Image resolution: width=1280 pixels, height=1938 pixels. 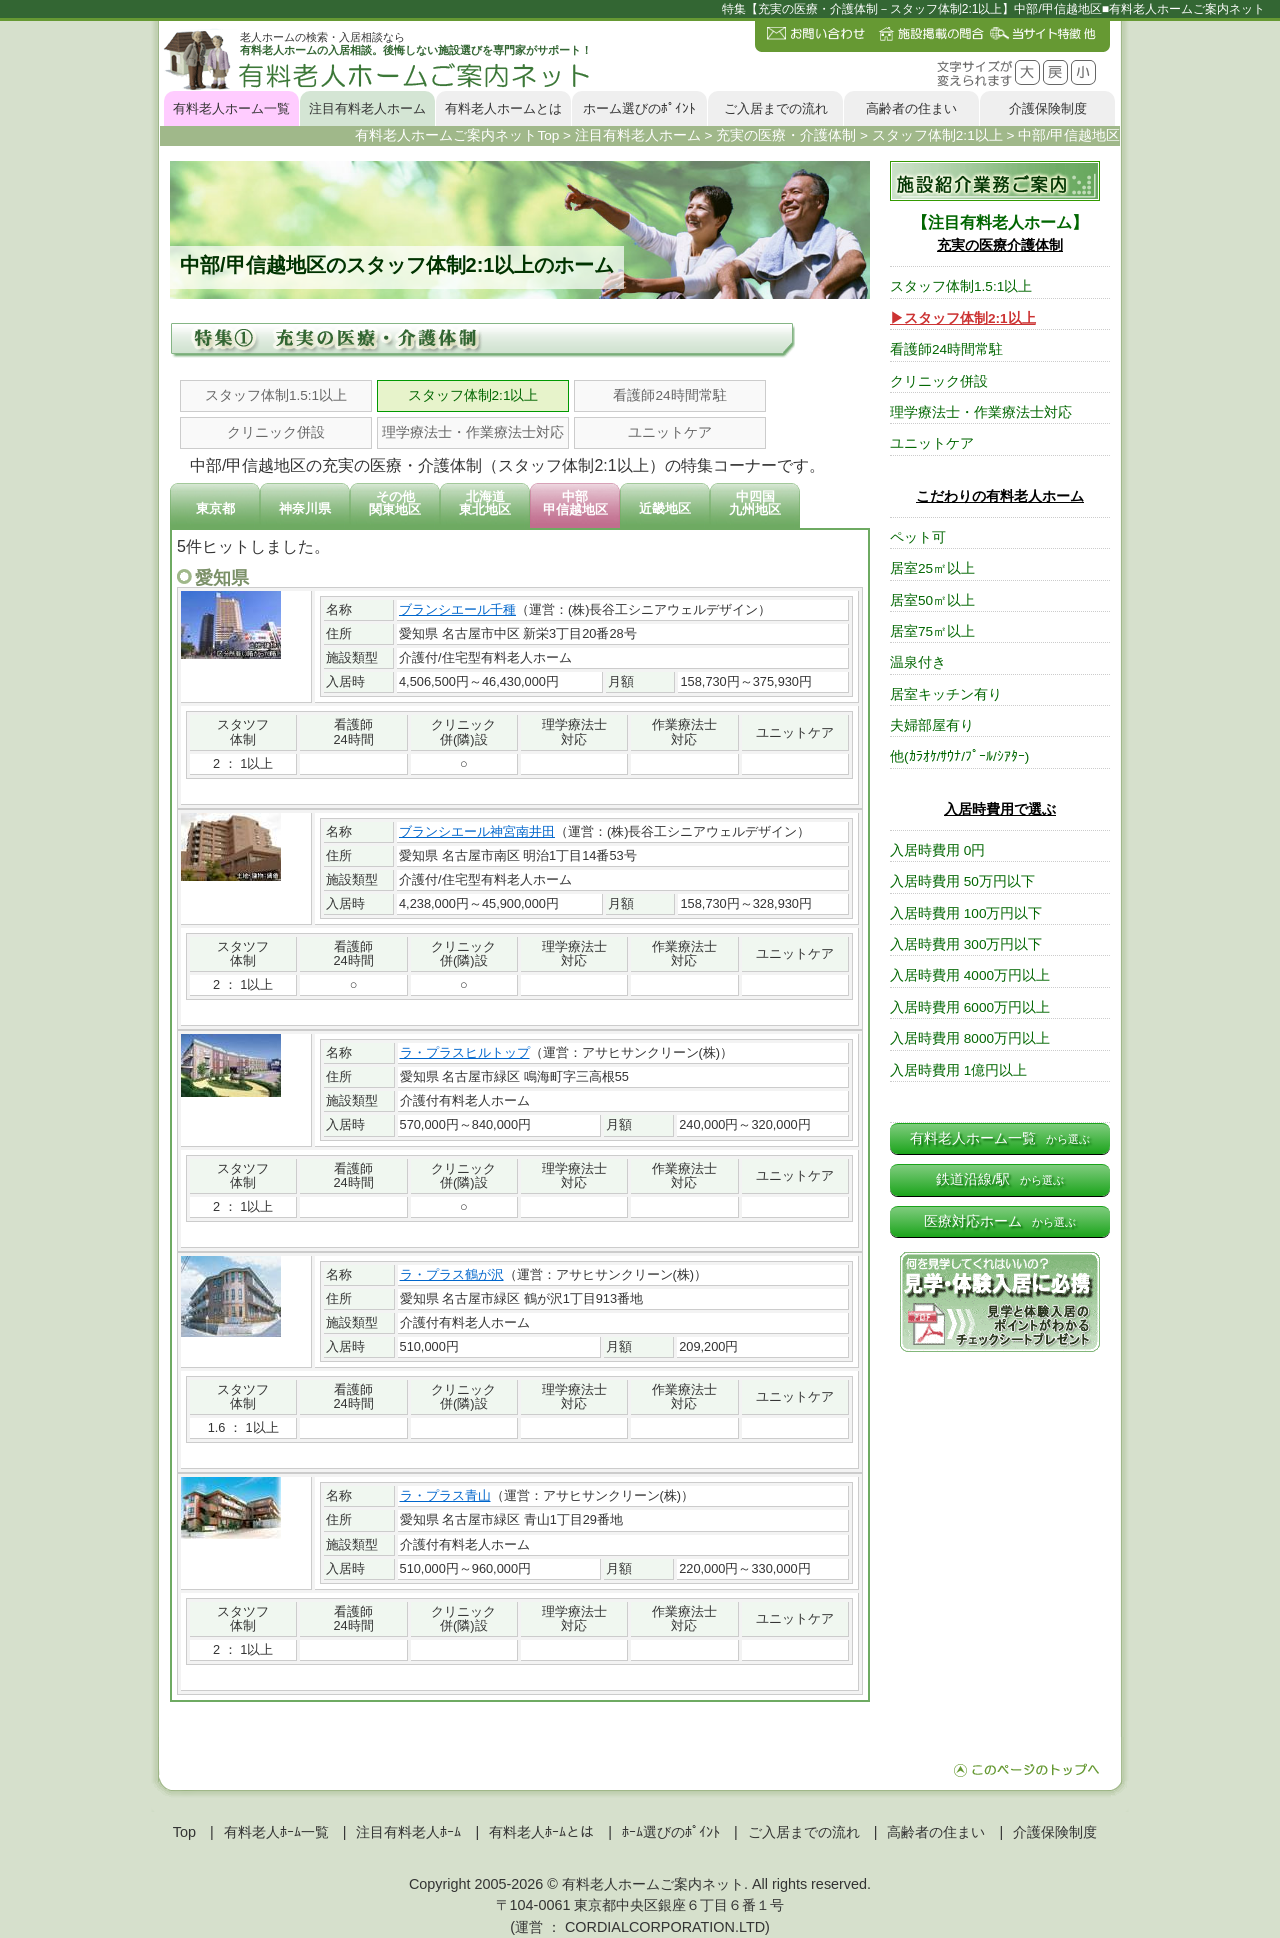 What do you see at coordinates (367, 108) in the screenshot?
I see `注目有料老人ホーム` at bounding box center [367, 108].